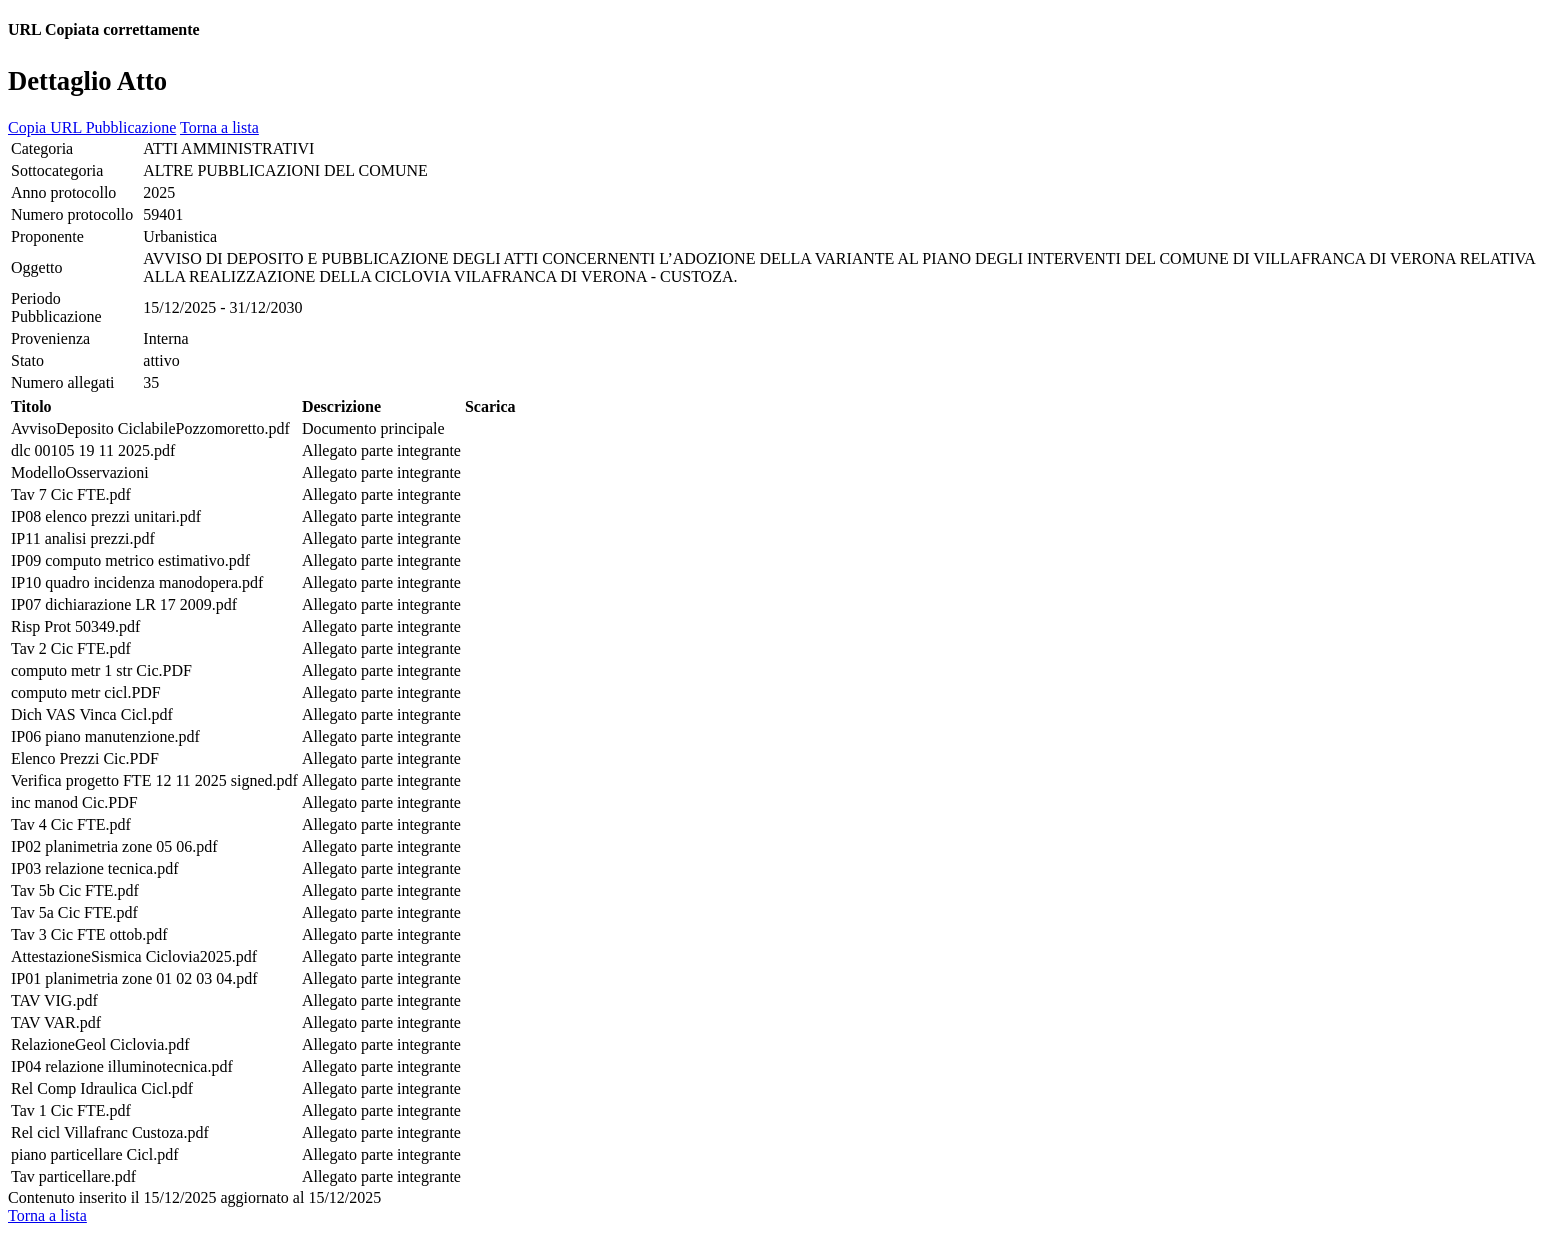 Image resolution: width=1568 pixels, height=1233 pixels. I want to click on Rel cicl Villafranc Custoza.pdf [cell], so click(110, 1132).